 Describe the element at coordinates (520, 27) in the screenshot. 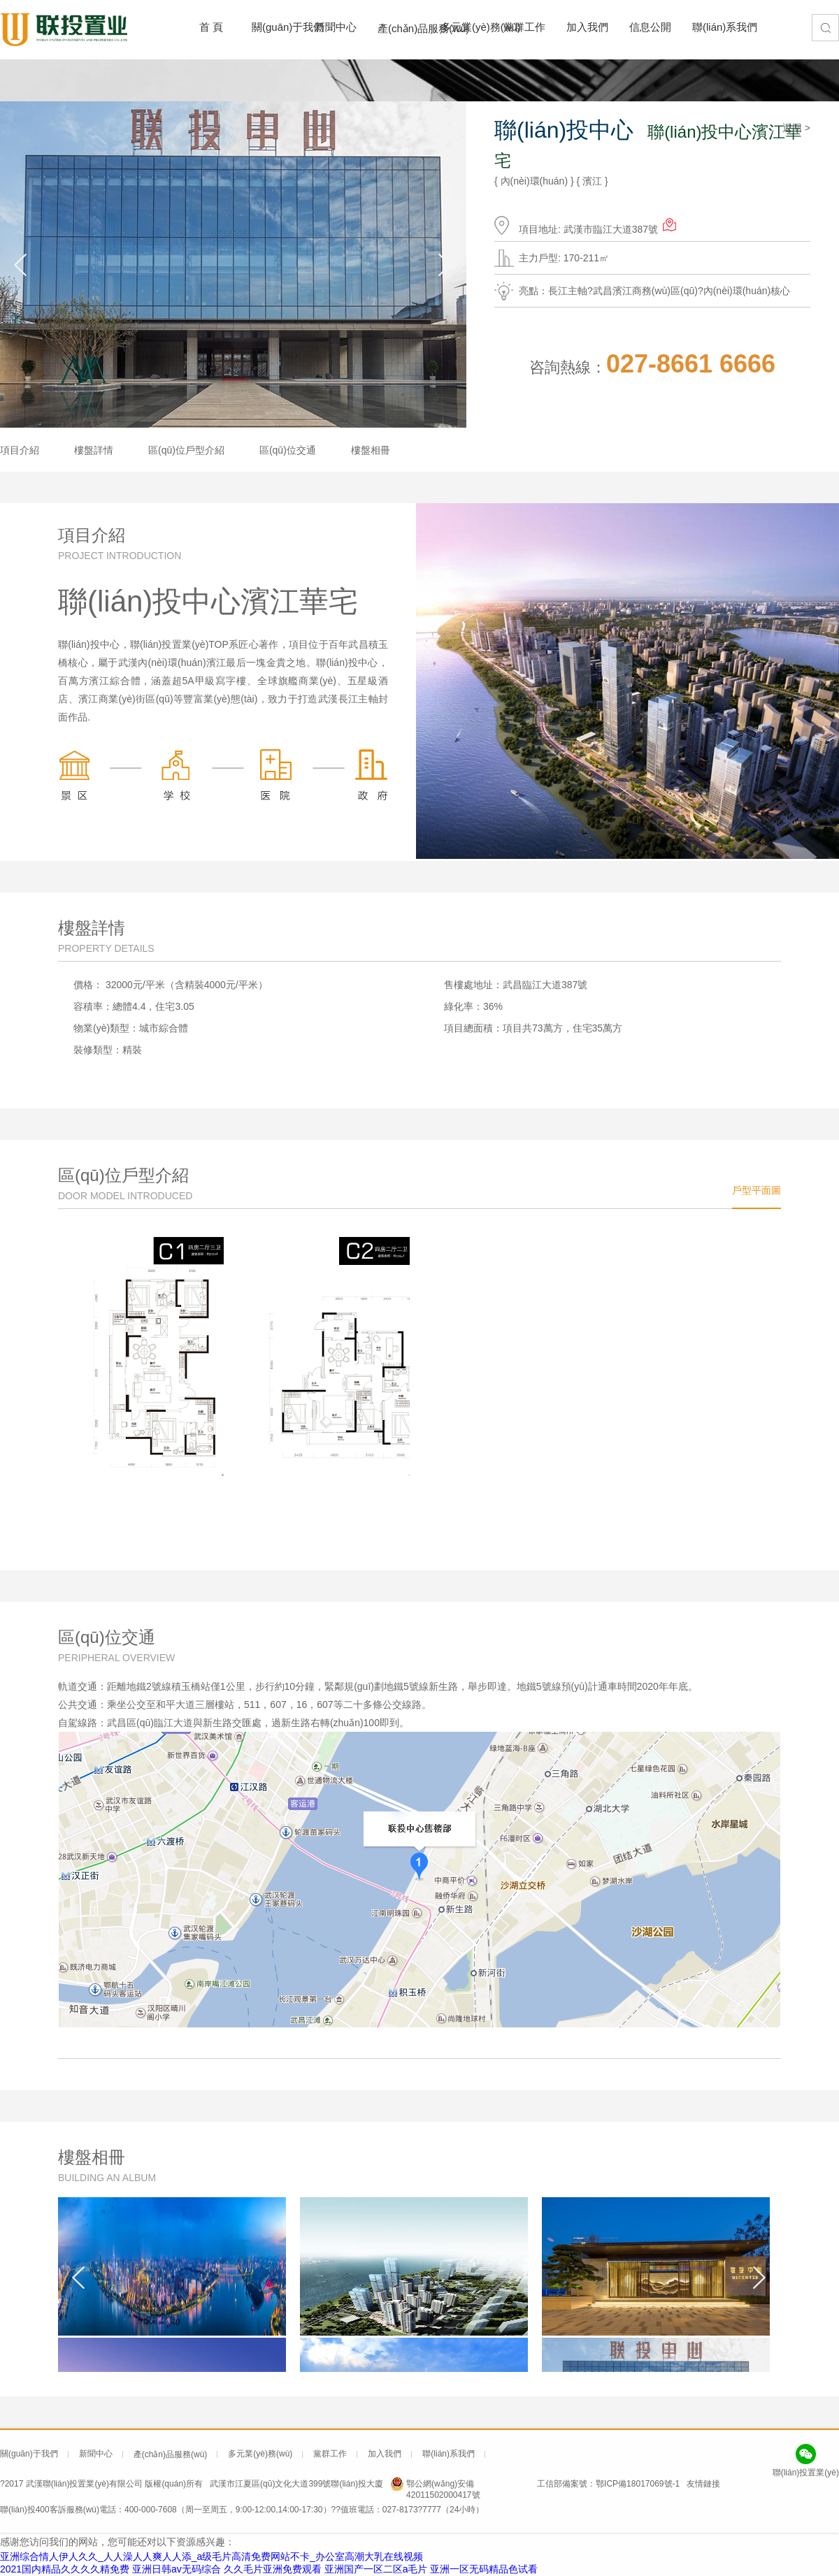

I see `黨群工作` at that location.